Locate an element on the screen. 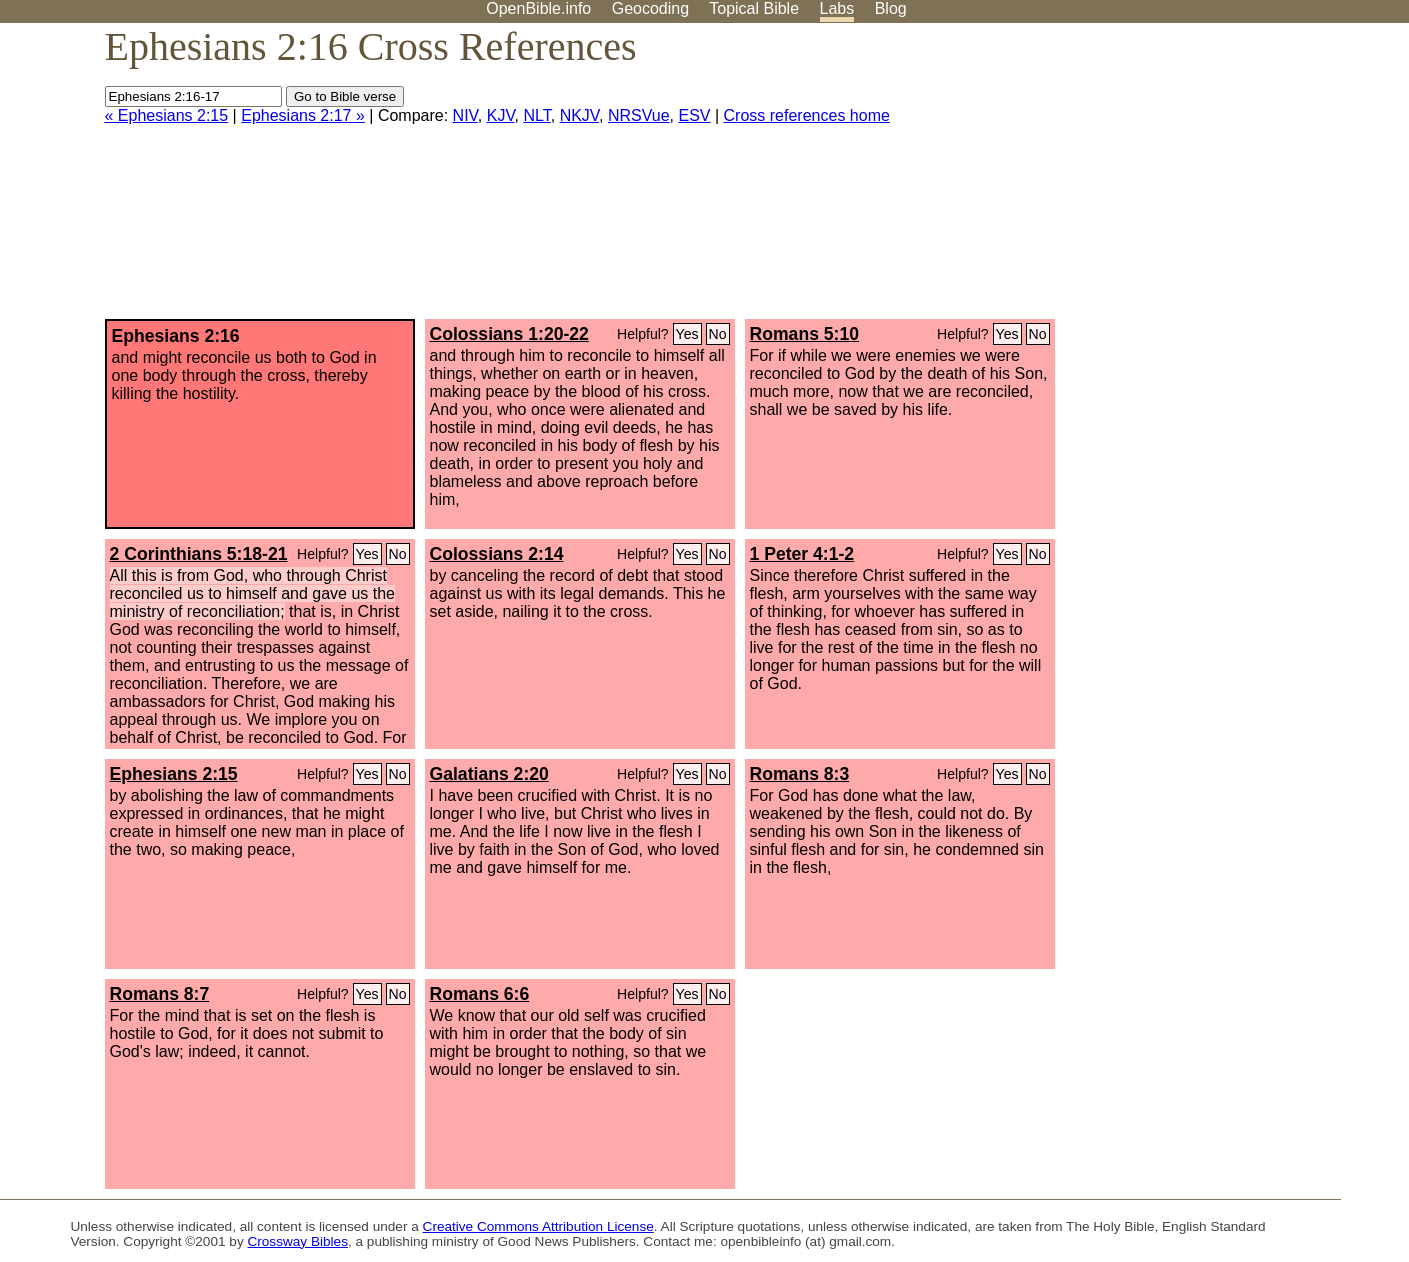 The height and width of the screenshot is (1262, 1409). Blog is located at coordinates (891, 8).